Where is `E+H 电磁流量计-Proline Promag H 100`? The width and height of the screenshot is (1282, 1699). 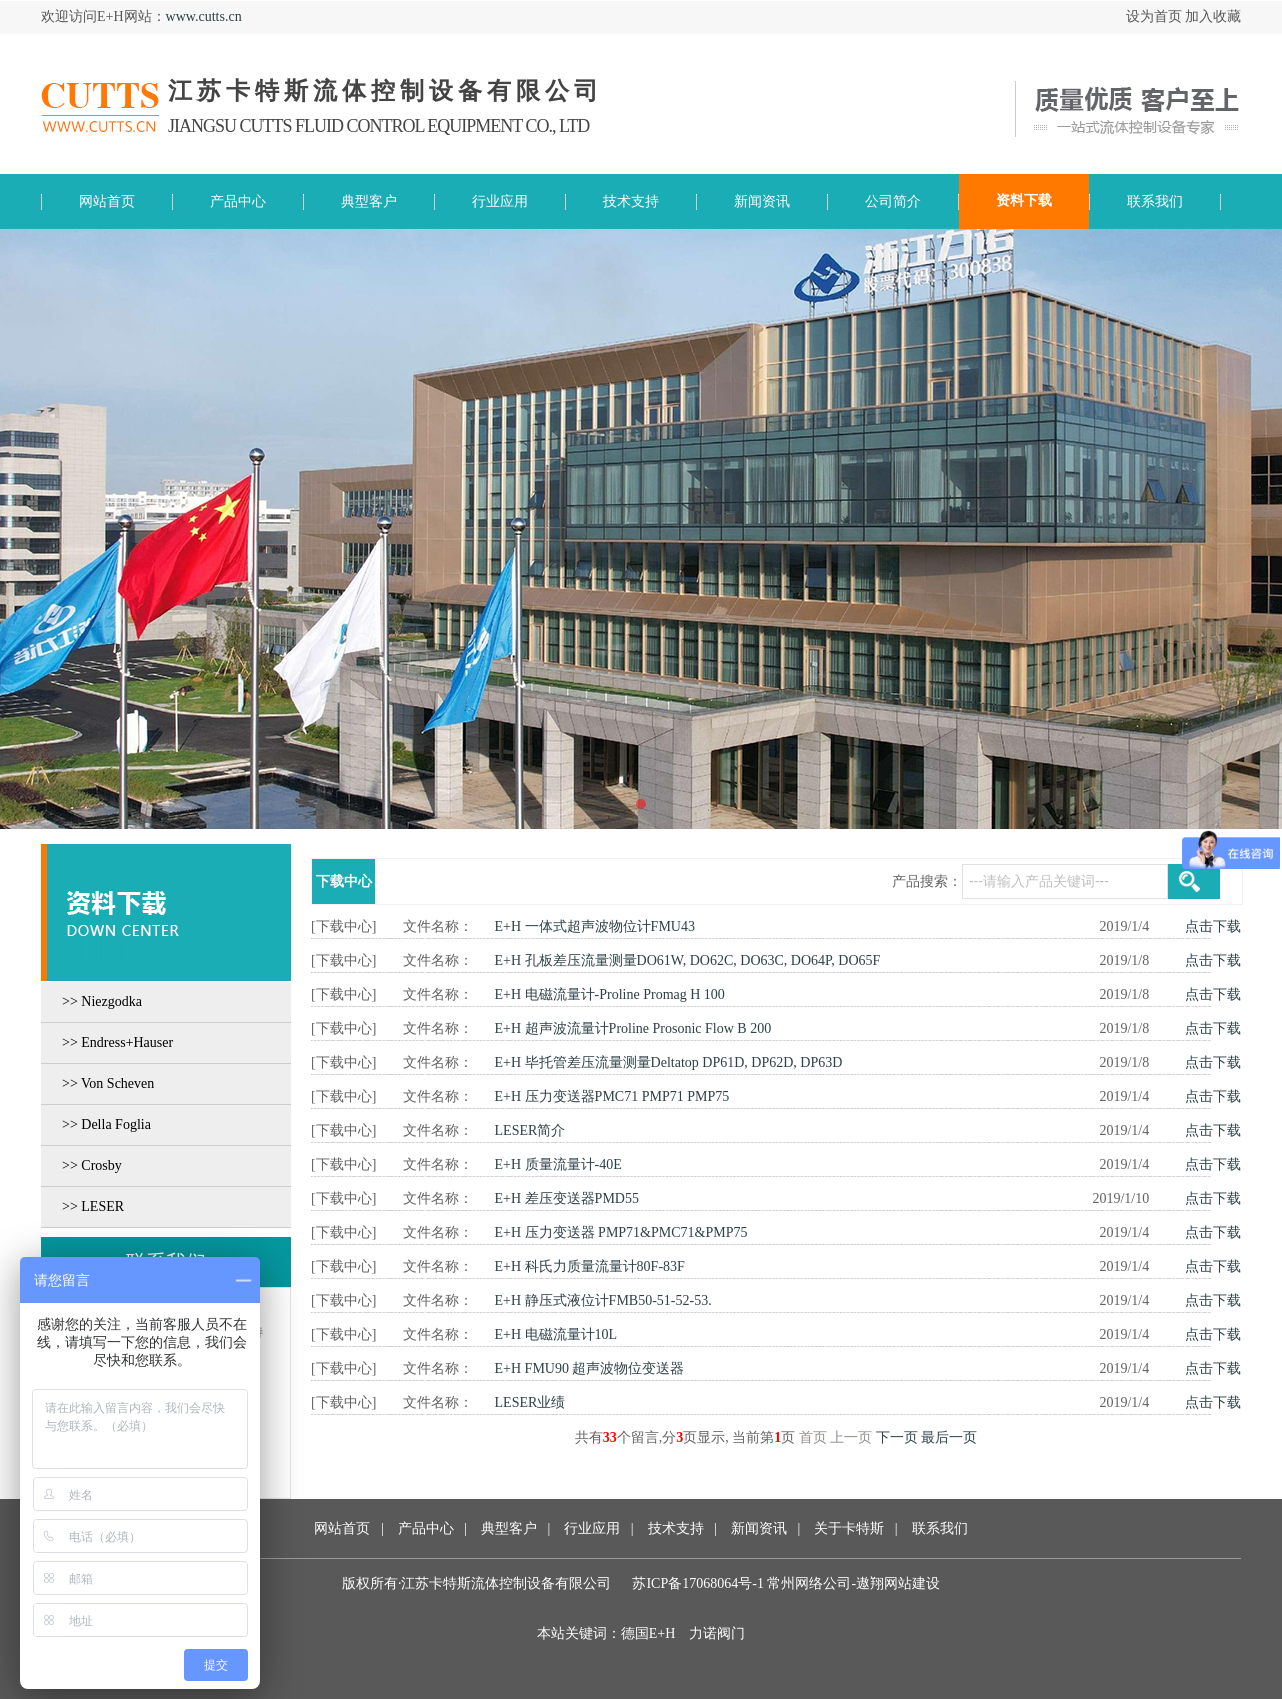
E+H 电磁流量计-Proline Promag H 100 is located at coordinates (610, 994).